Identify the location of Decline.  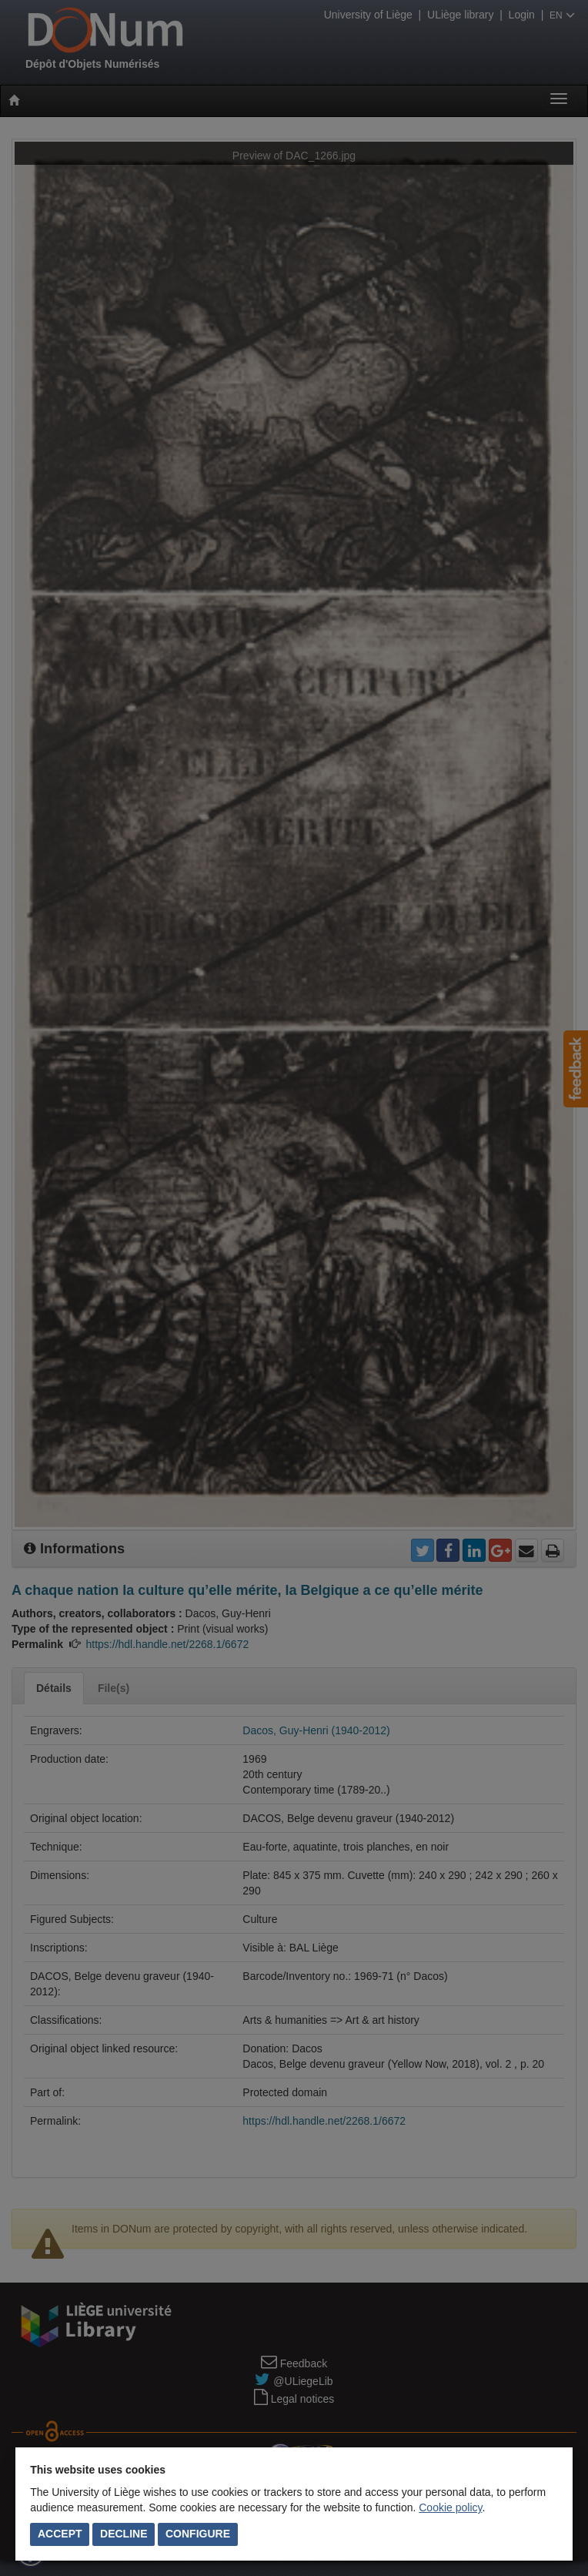
(123, 2533).